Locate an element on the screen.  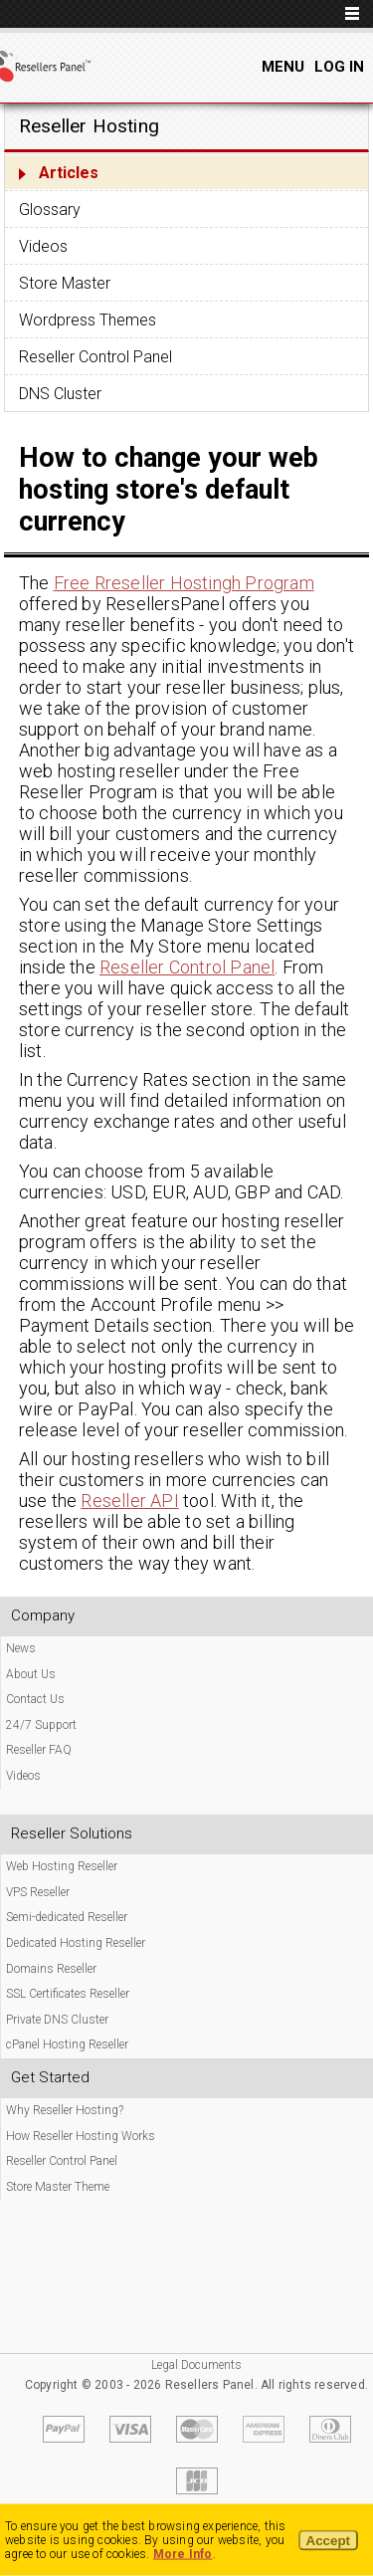
Contact Us is located at coordinates (35, 1699).